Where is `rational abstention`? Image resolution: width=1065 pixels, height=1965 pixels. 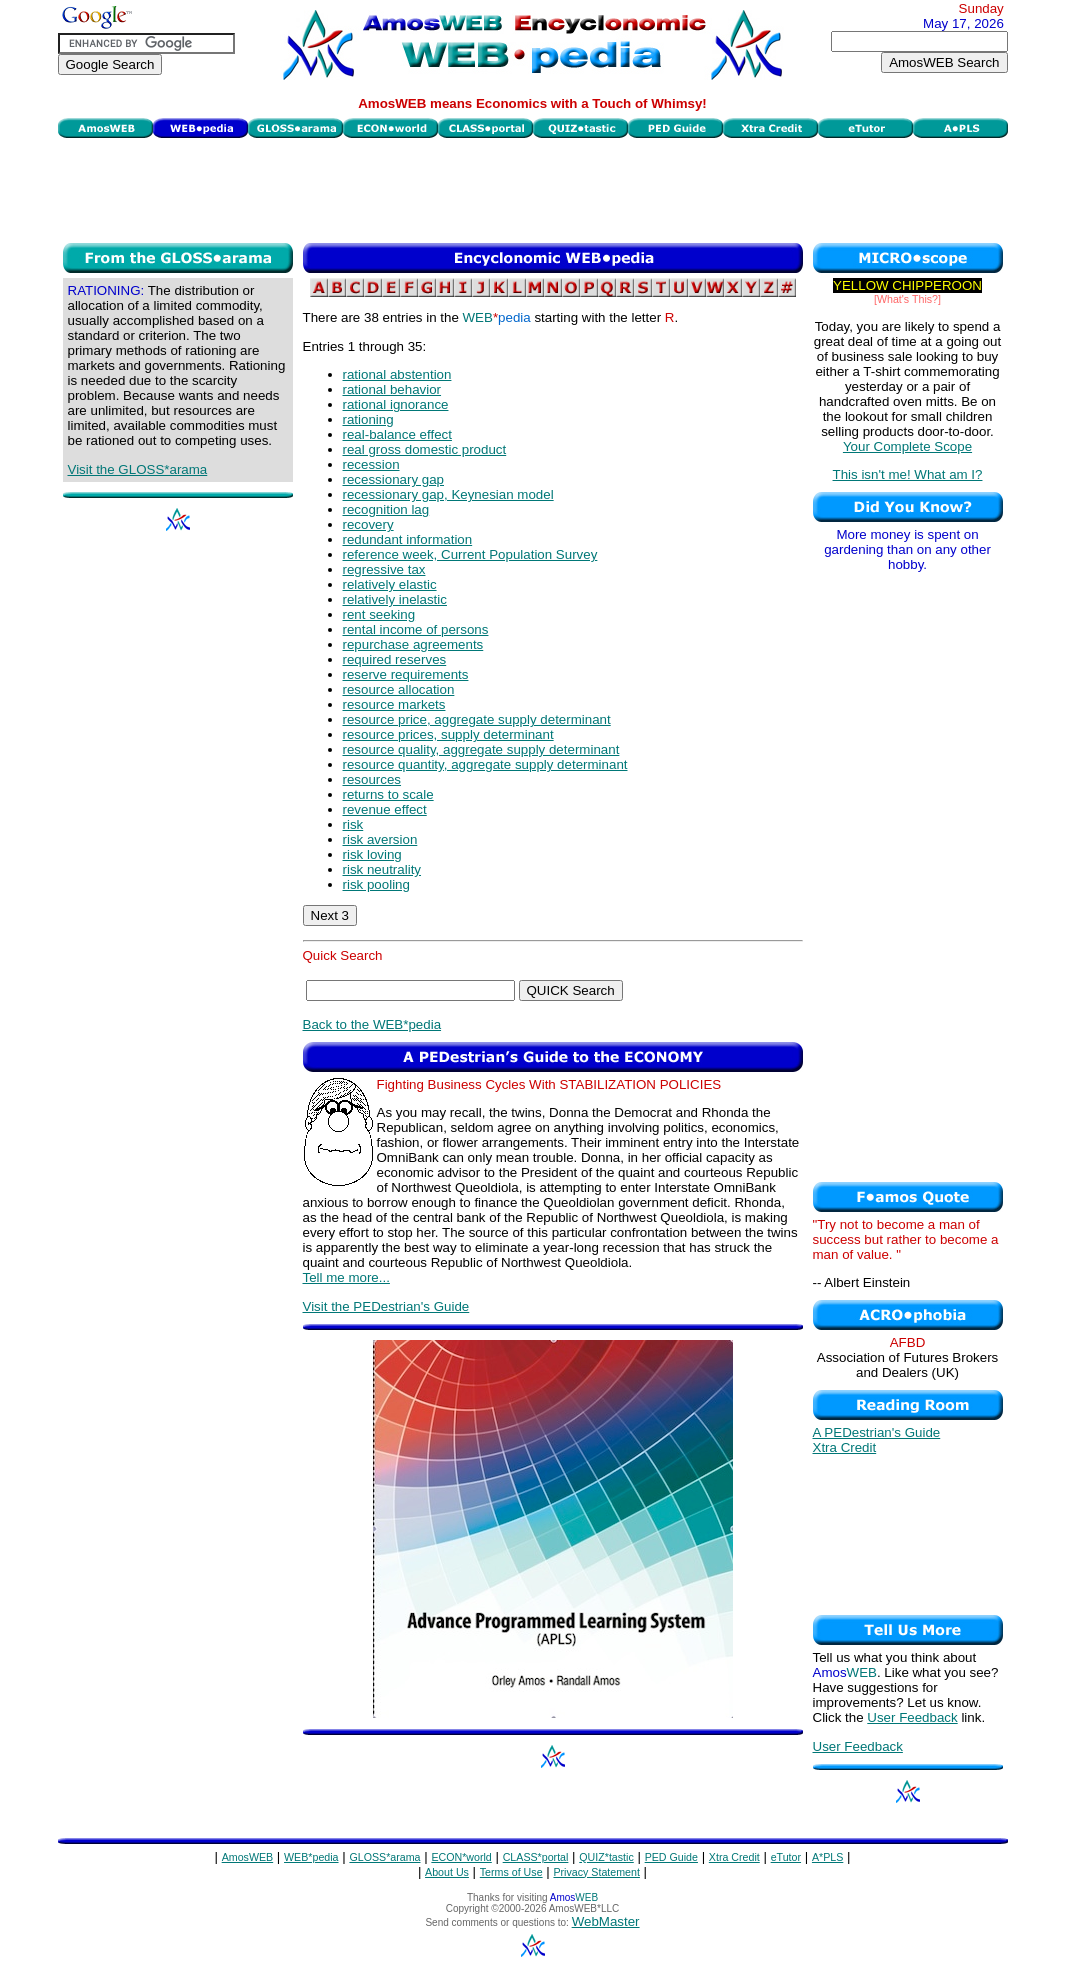 rational abstention is located at coordinates (397, 374).